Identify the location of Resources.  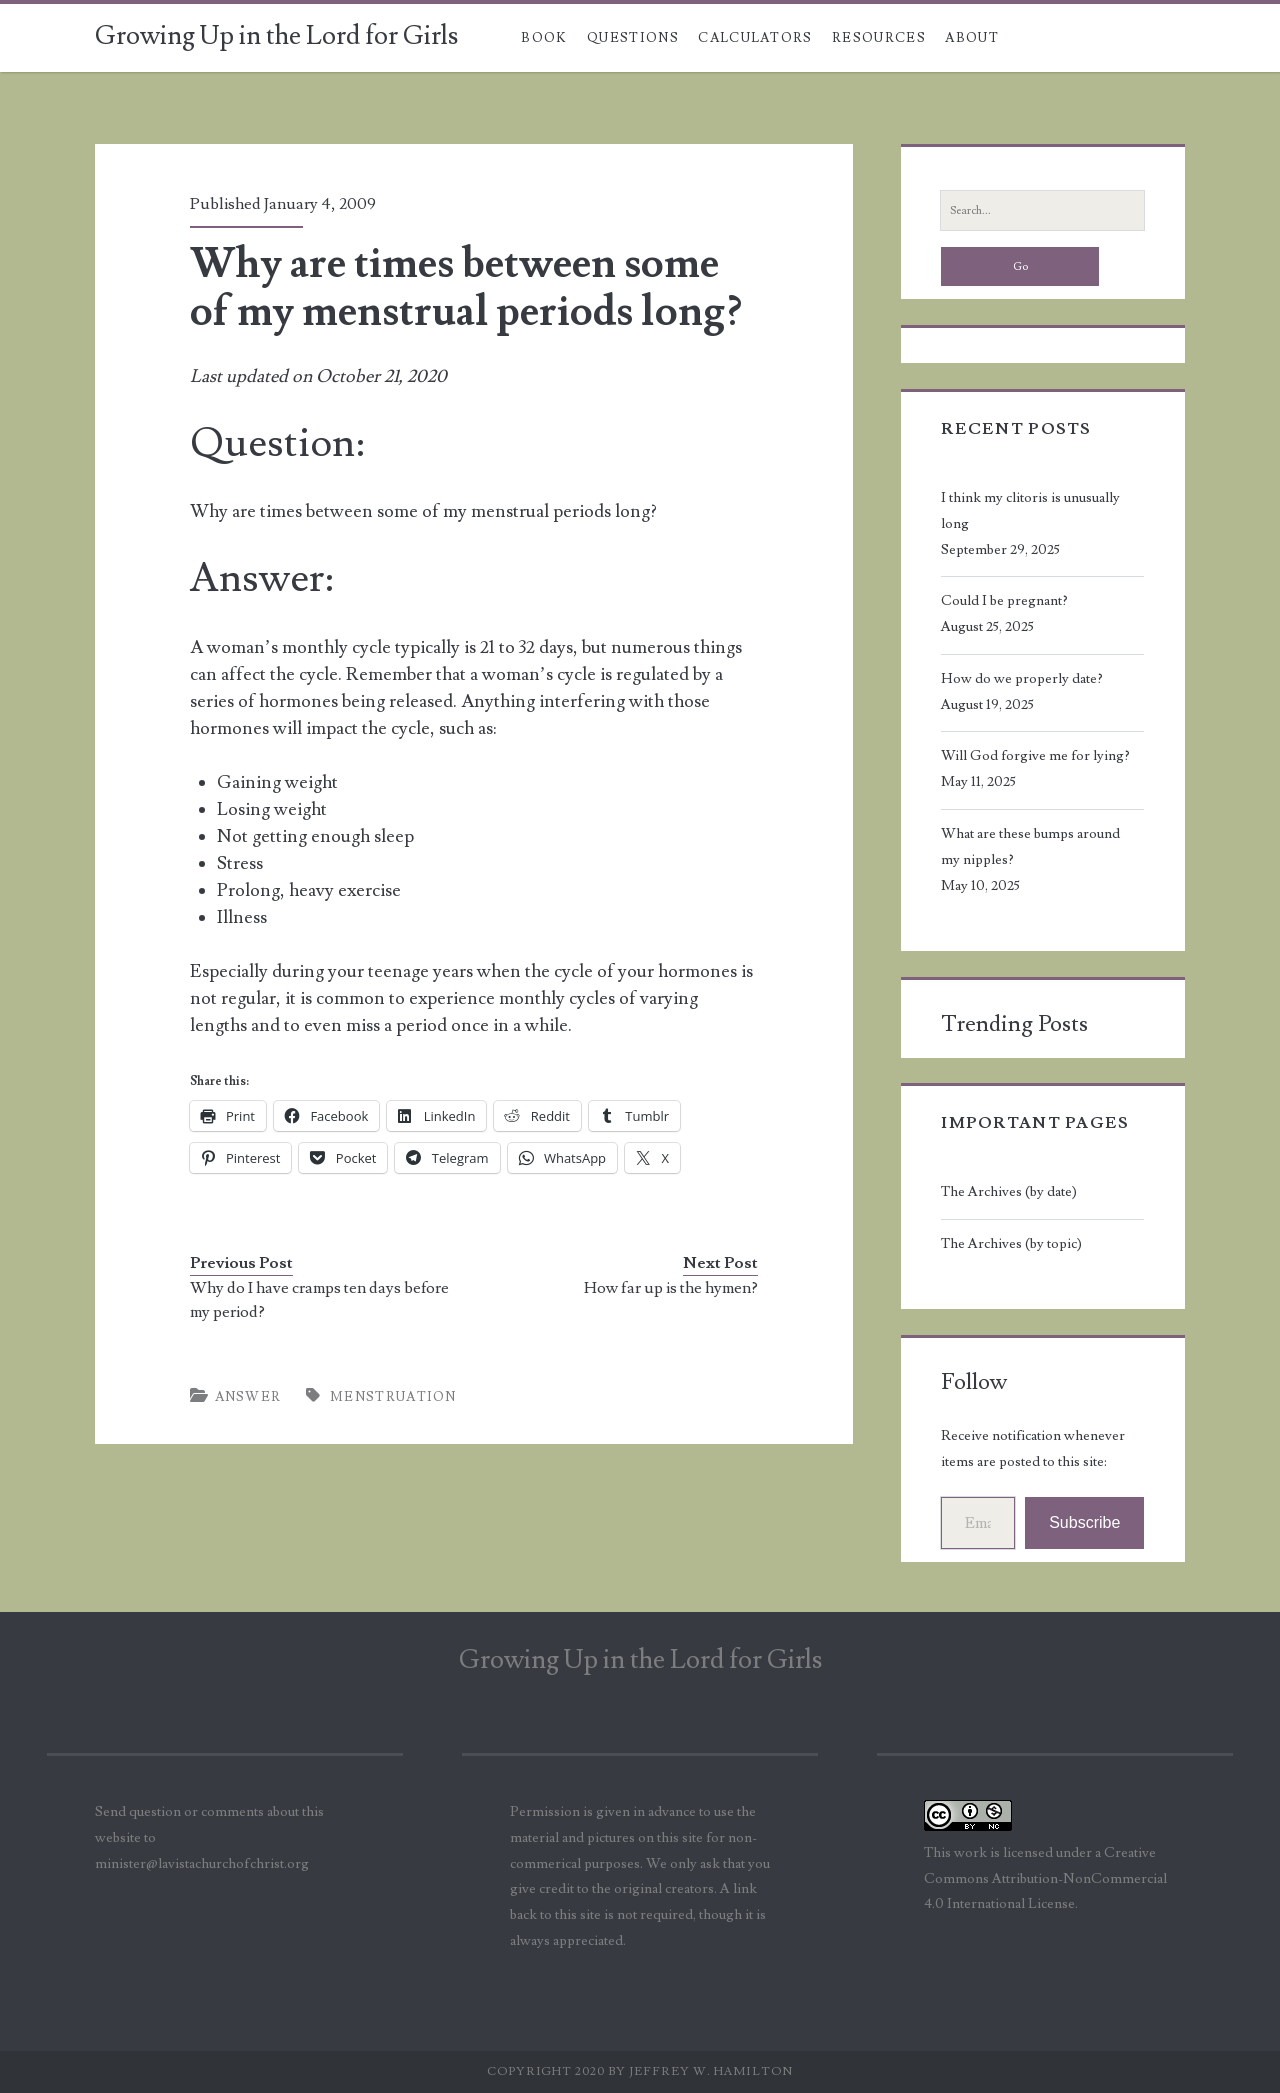
(879, 38).